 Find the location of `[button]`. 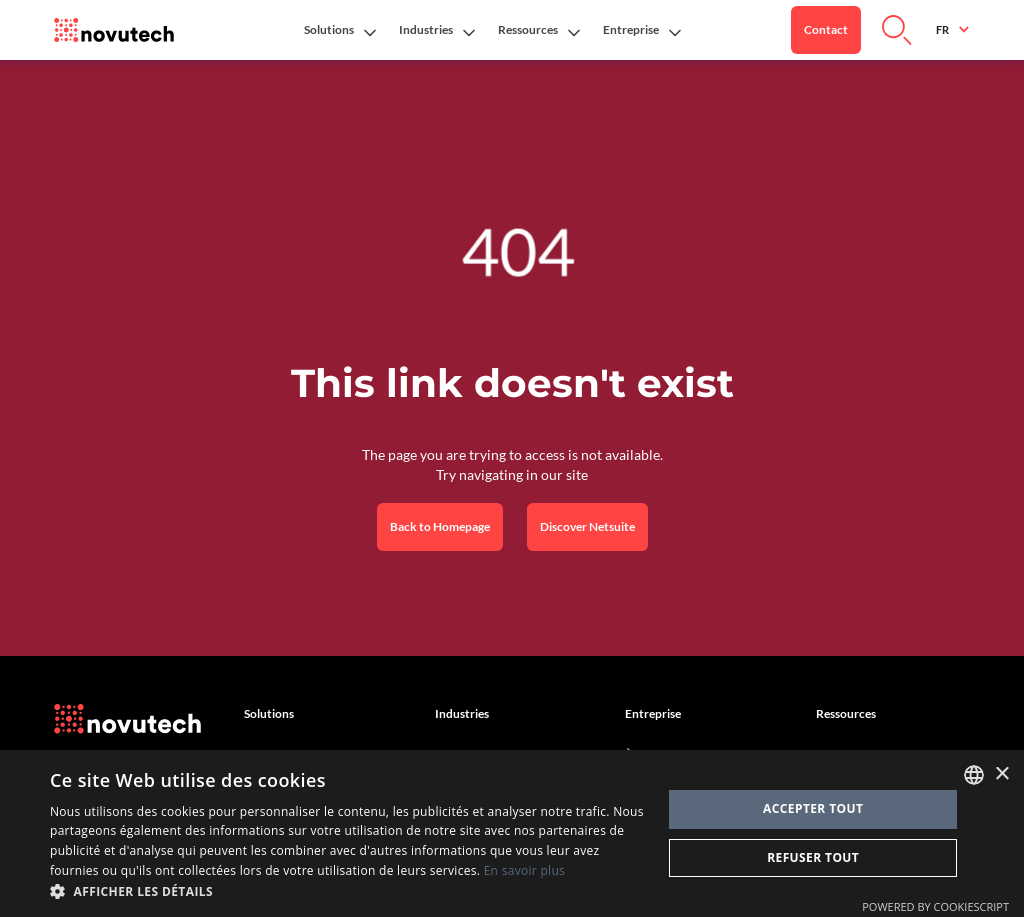

[button] is located at coordinates (339, 30).